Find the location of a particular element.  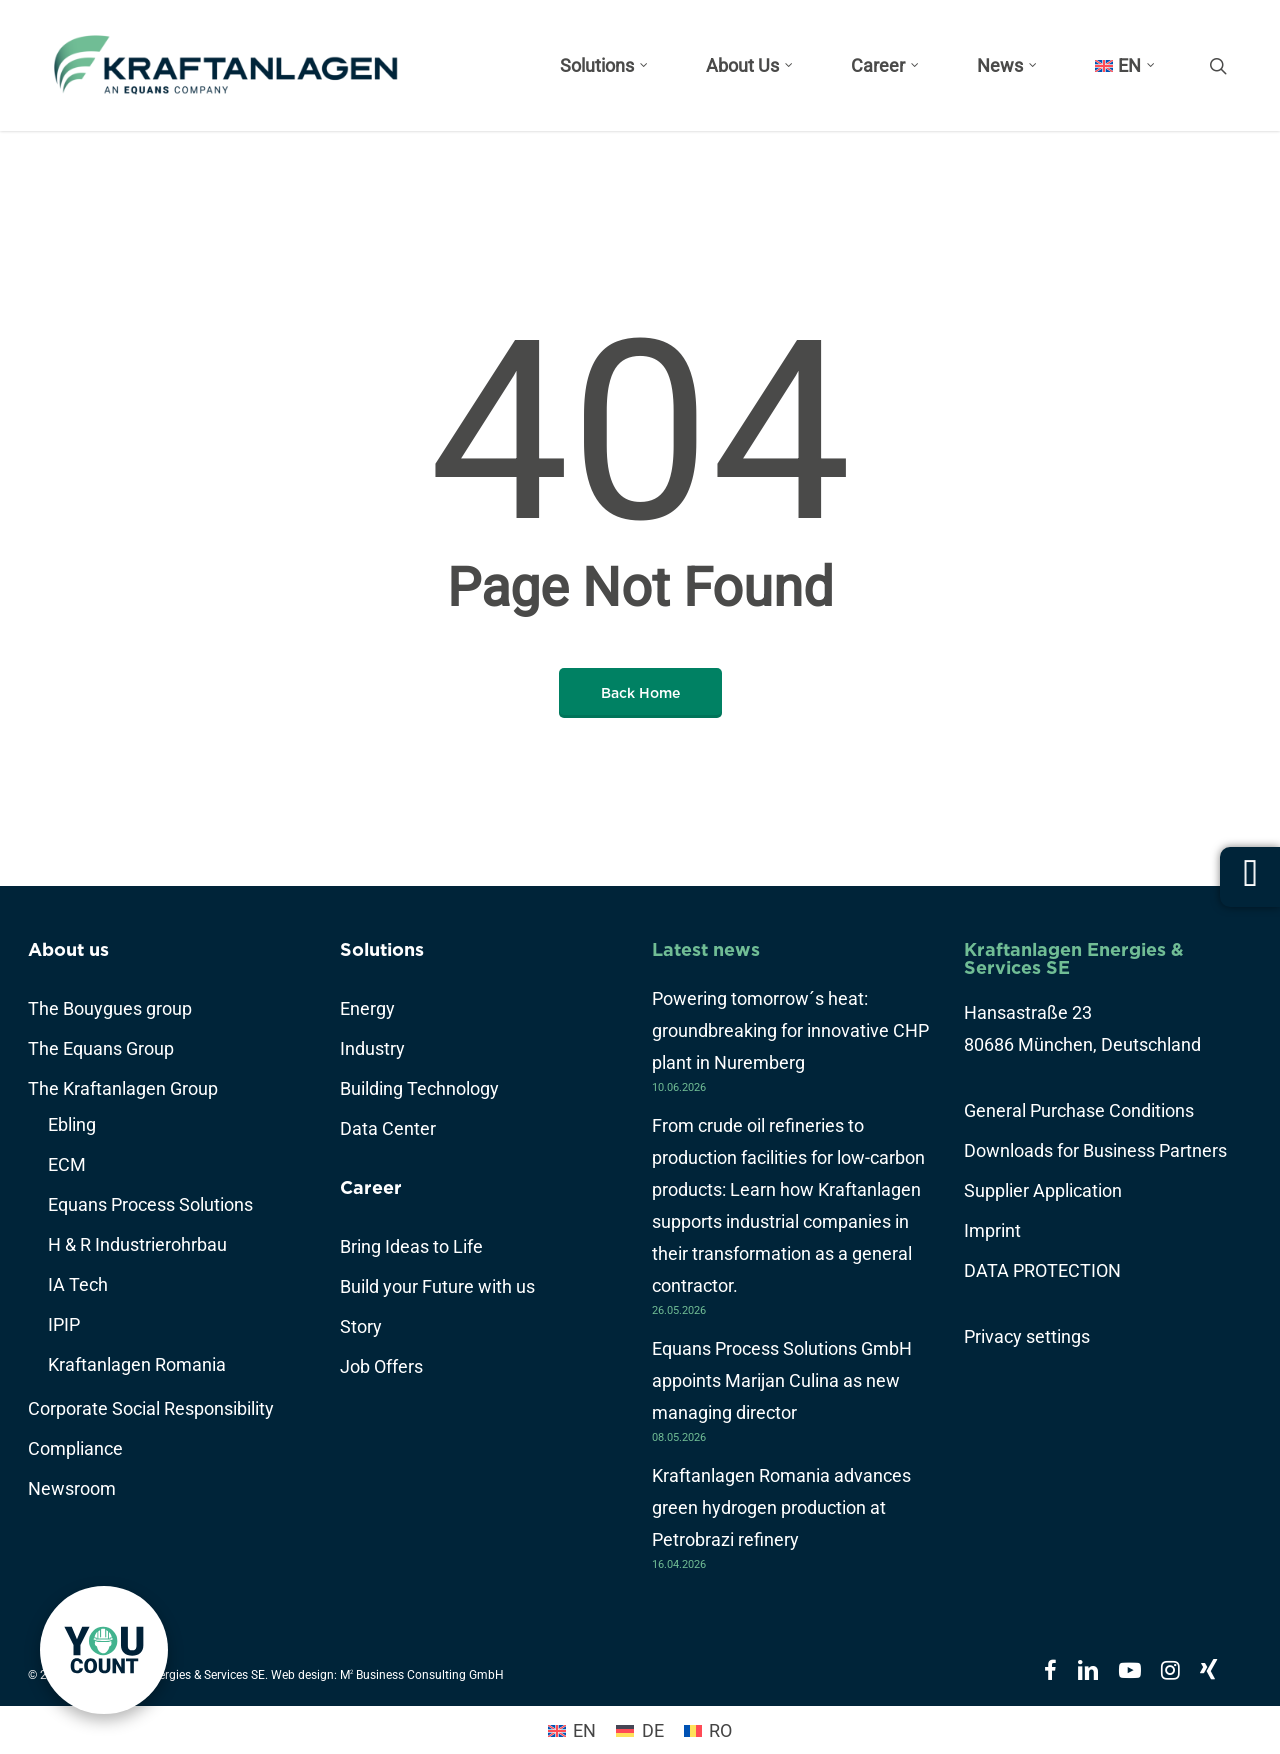

Compliance is located at coordinates (75, 1448).